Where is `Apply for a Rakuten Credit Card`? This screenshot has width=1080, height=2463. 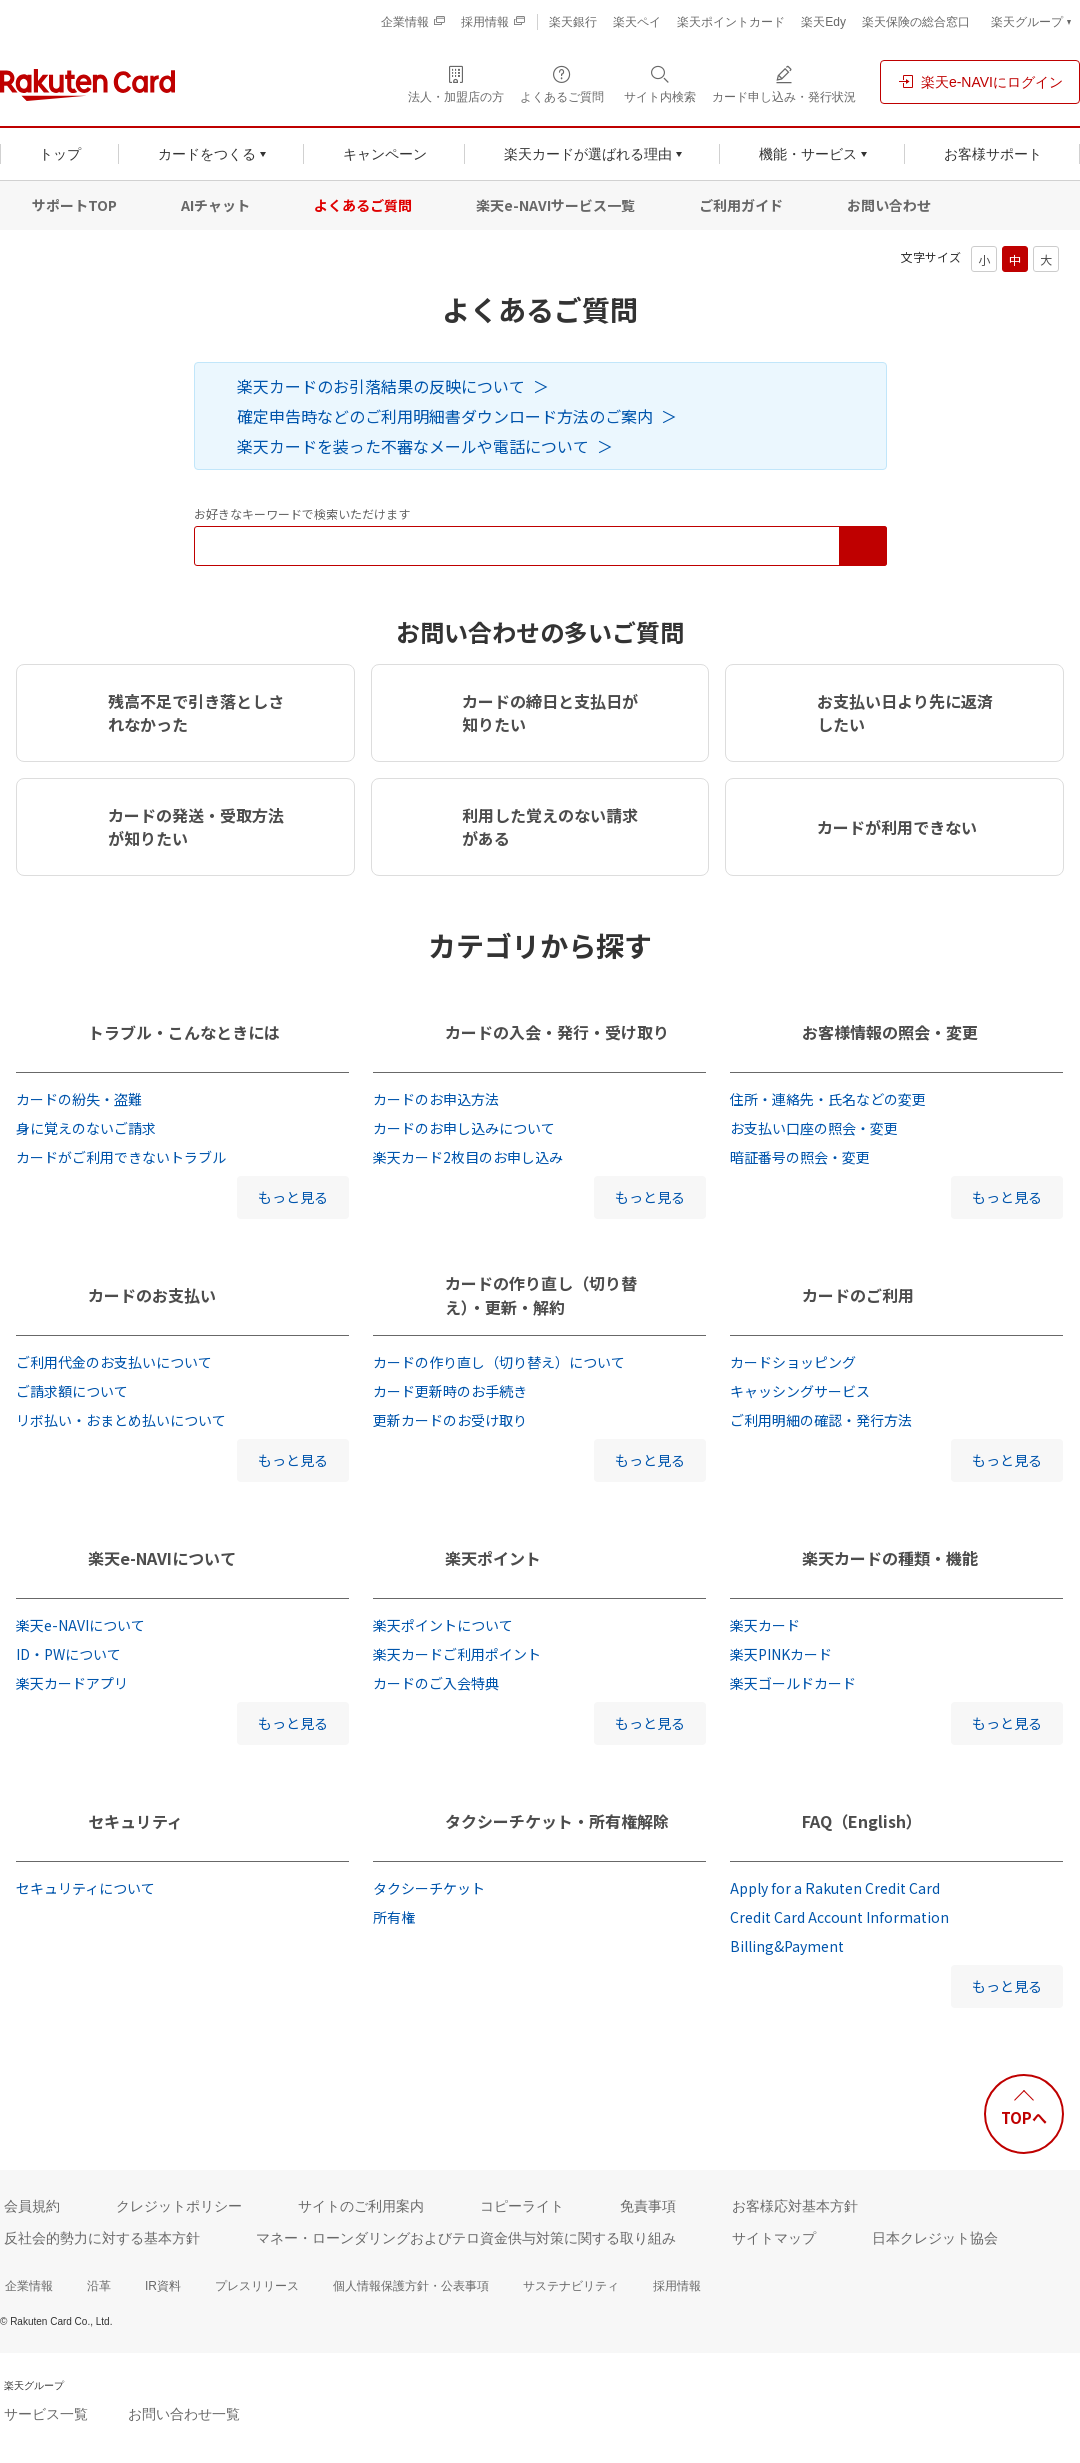 Apply for a Rakuten Credit Card is located at coordinates (835, 1888).